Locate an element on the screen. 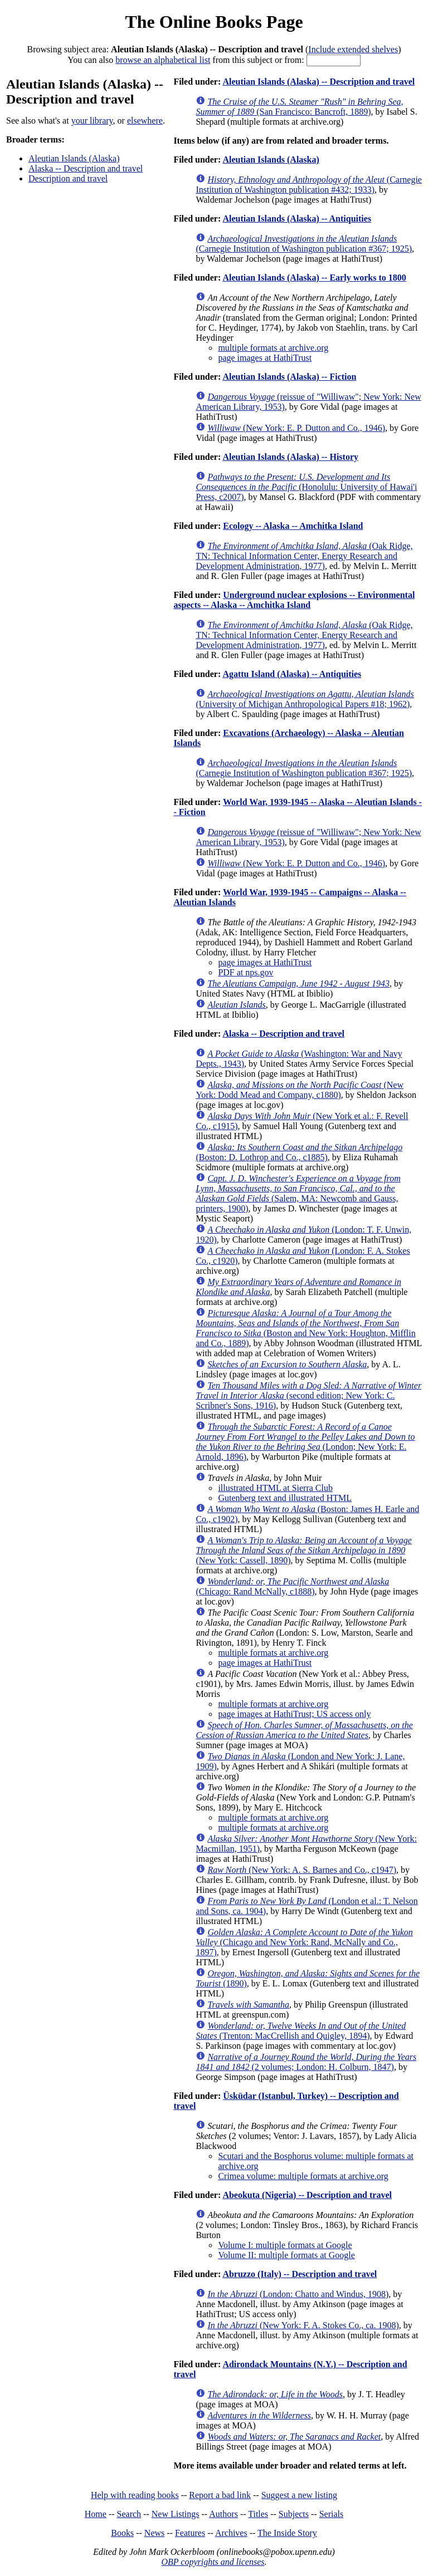 The width and height of the screenshot is (428, 2576). (Honolulu: University of Hawai'i Press, c2007) is located at coordinates (306, 487).